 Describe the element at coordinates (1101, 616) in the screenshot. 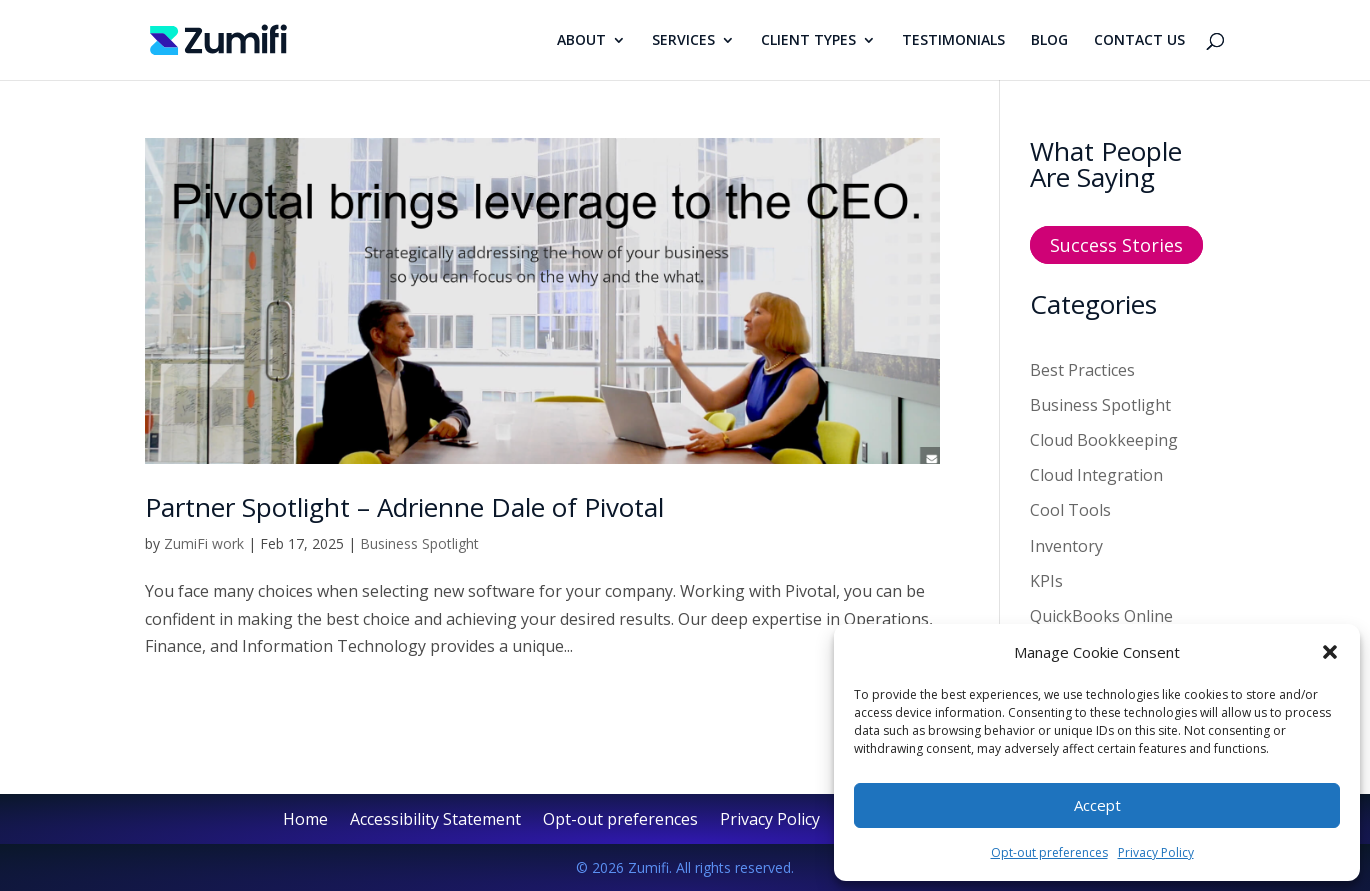

I see `QuickBooks Online [link]` at that location.